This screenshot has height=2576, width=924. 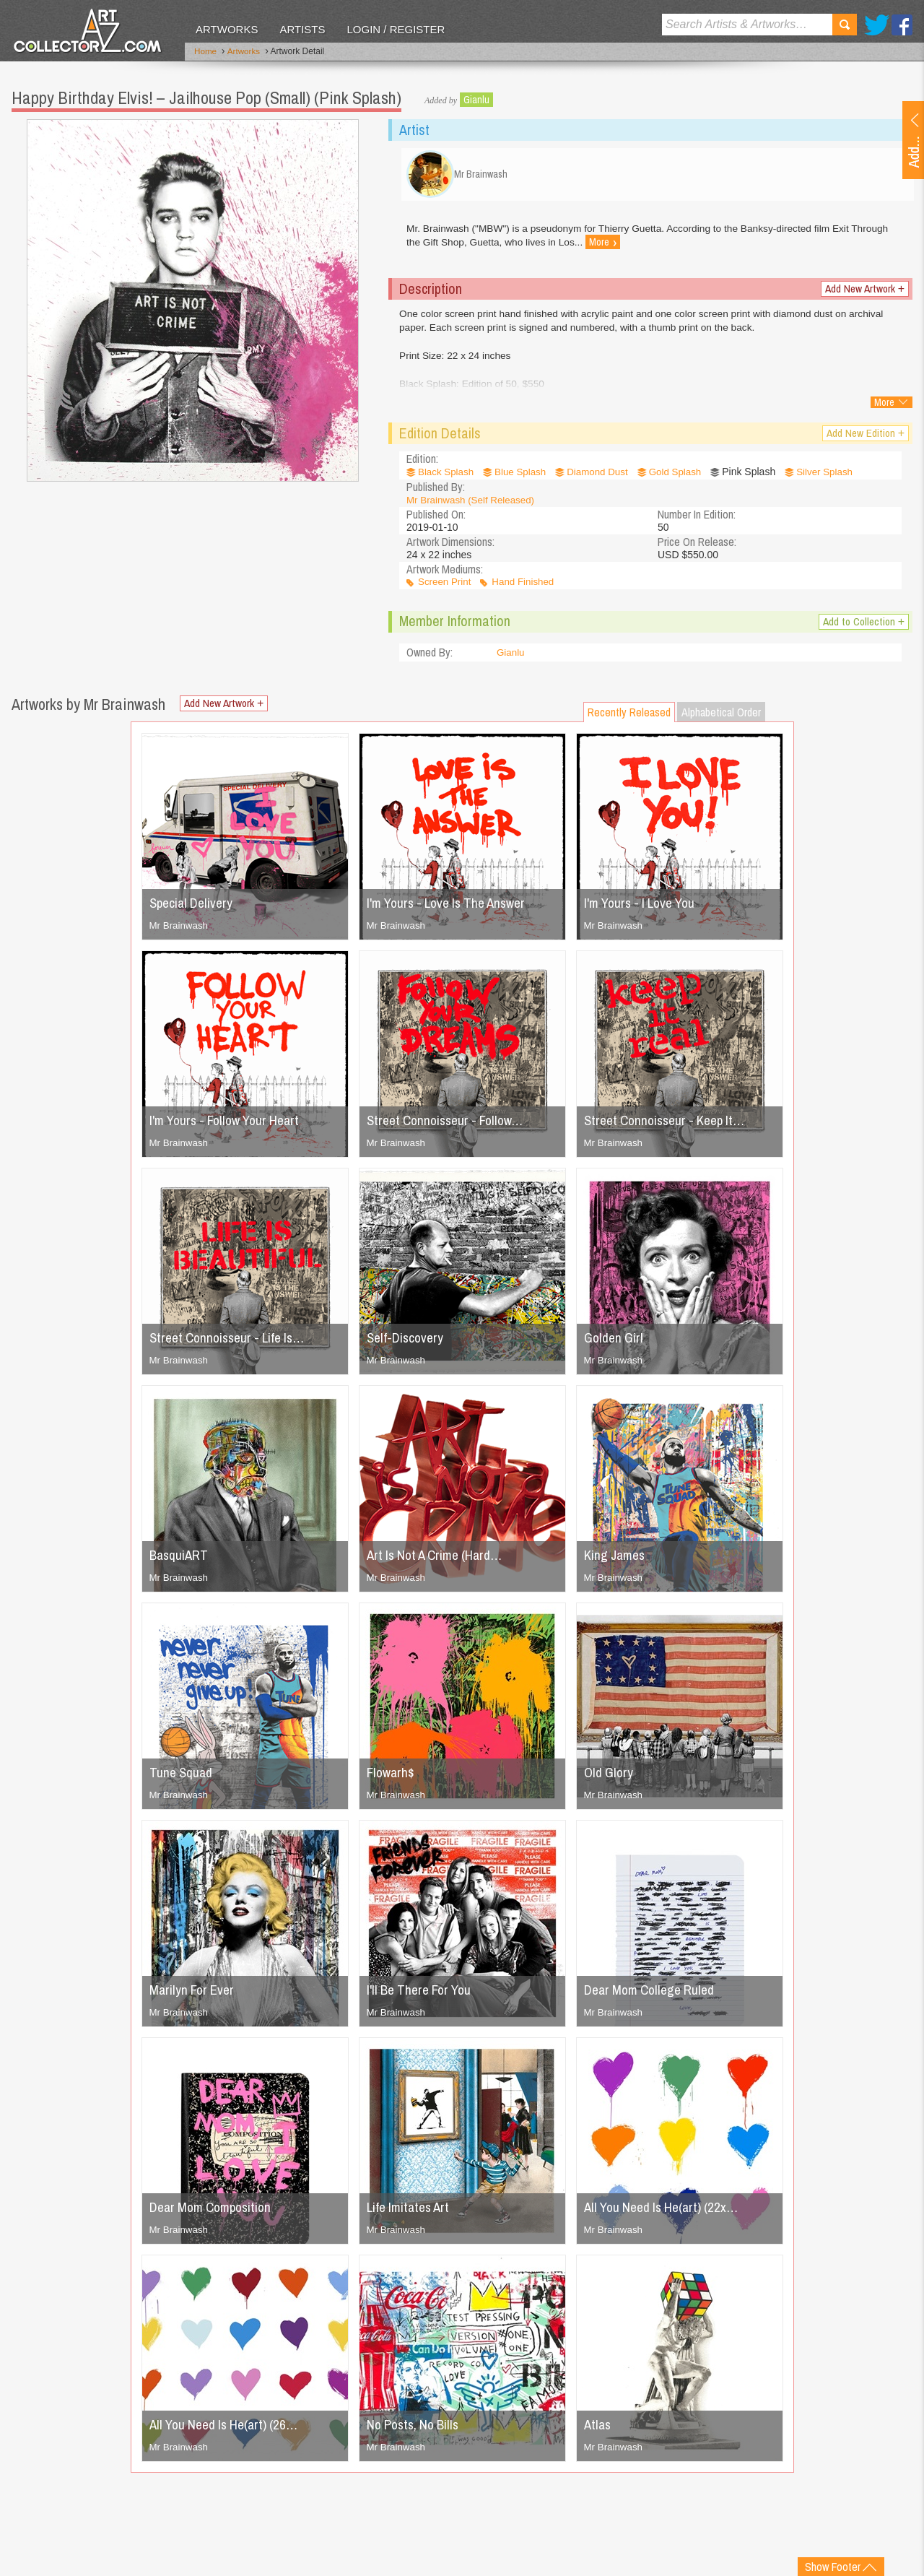 What do you see at coordinates (473, 504) in the screenshot?
I see `Mr Brainwash (Self Released)` at bounding box center [473, 504].